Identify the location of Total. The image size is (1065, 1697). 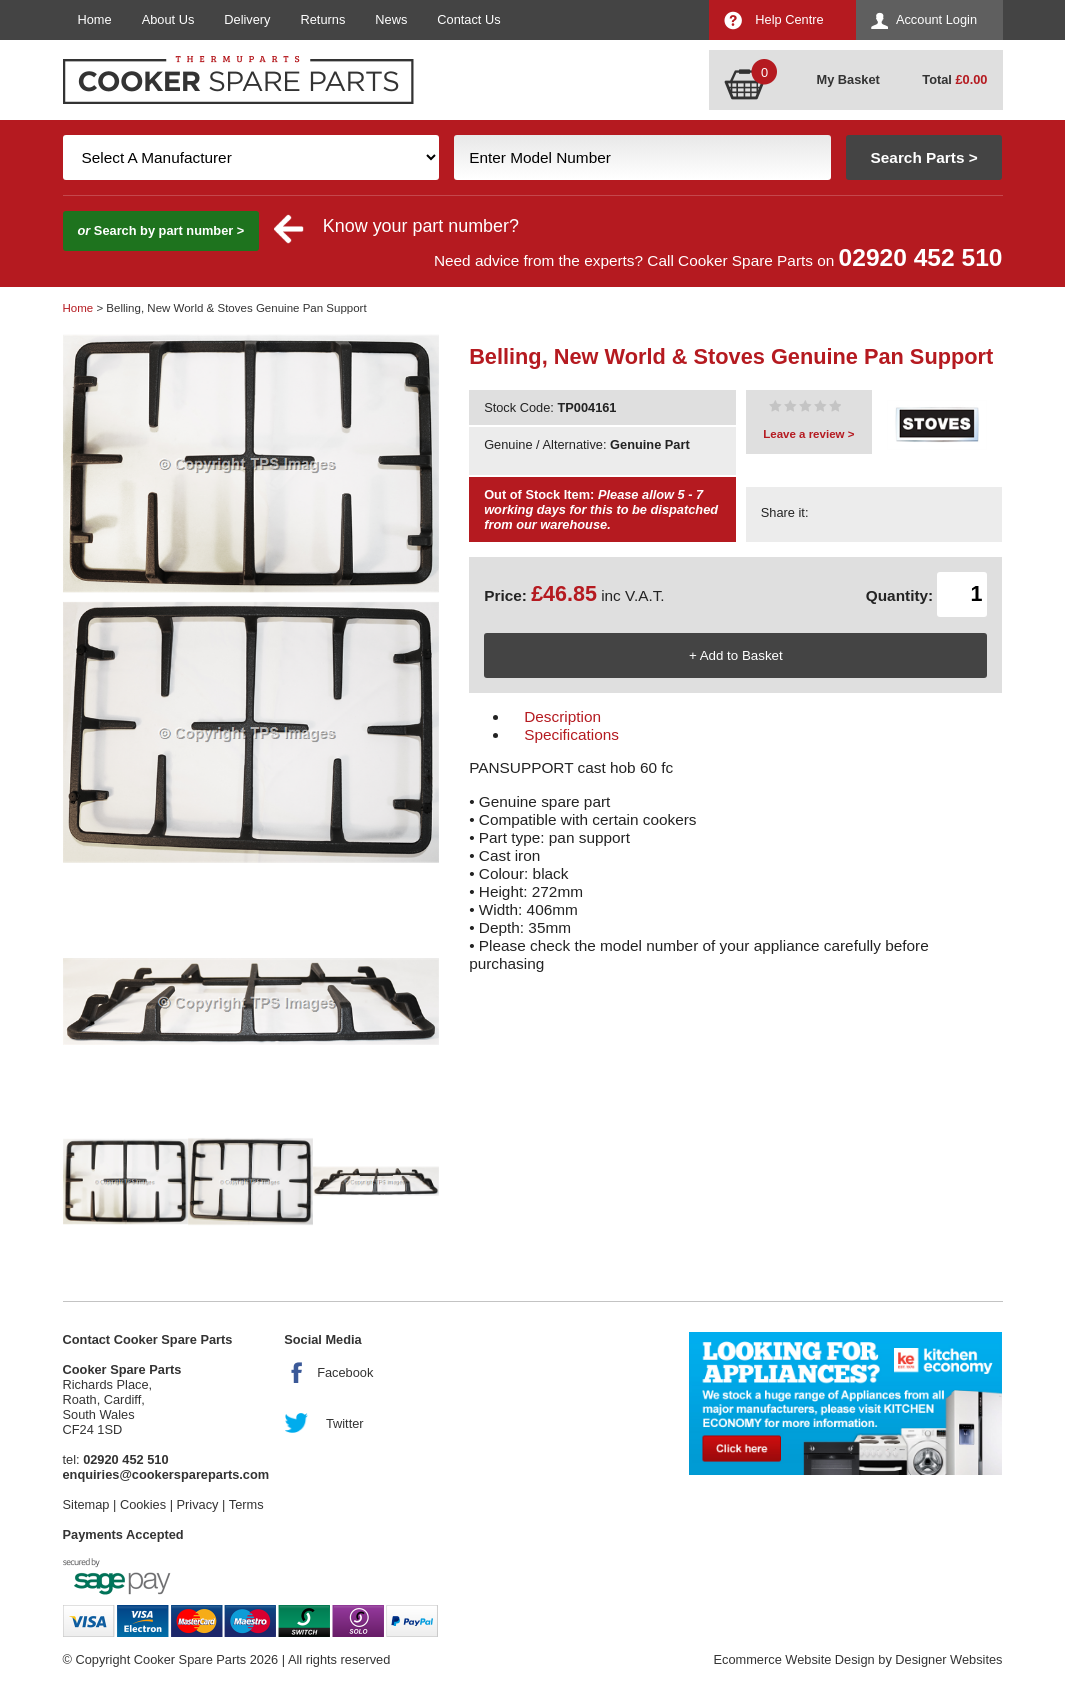
(954, 79).